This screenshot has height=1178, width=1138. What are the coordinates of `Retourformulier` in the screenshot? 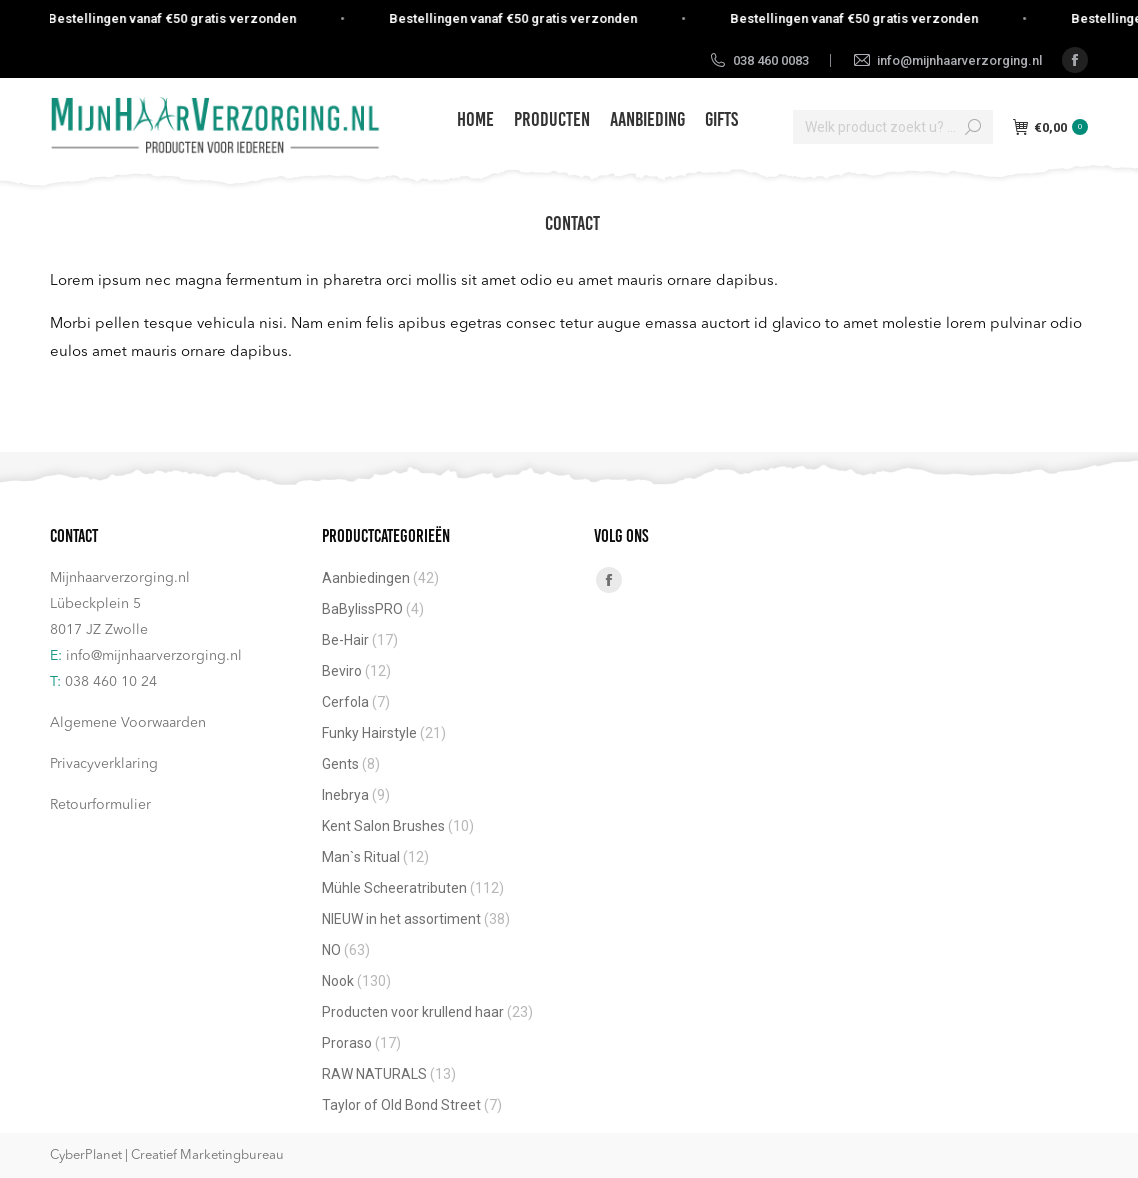 It's located at (100, 805).